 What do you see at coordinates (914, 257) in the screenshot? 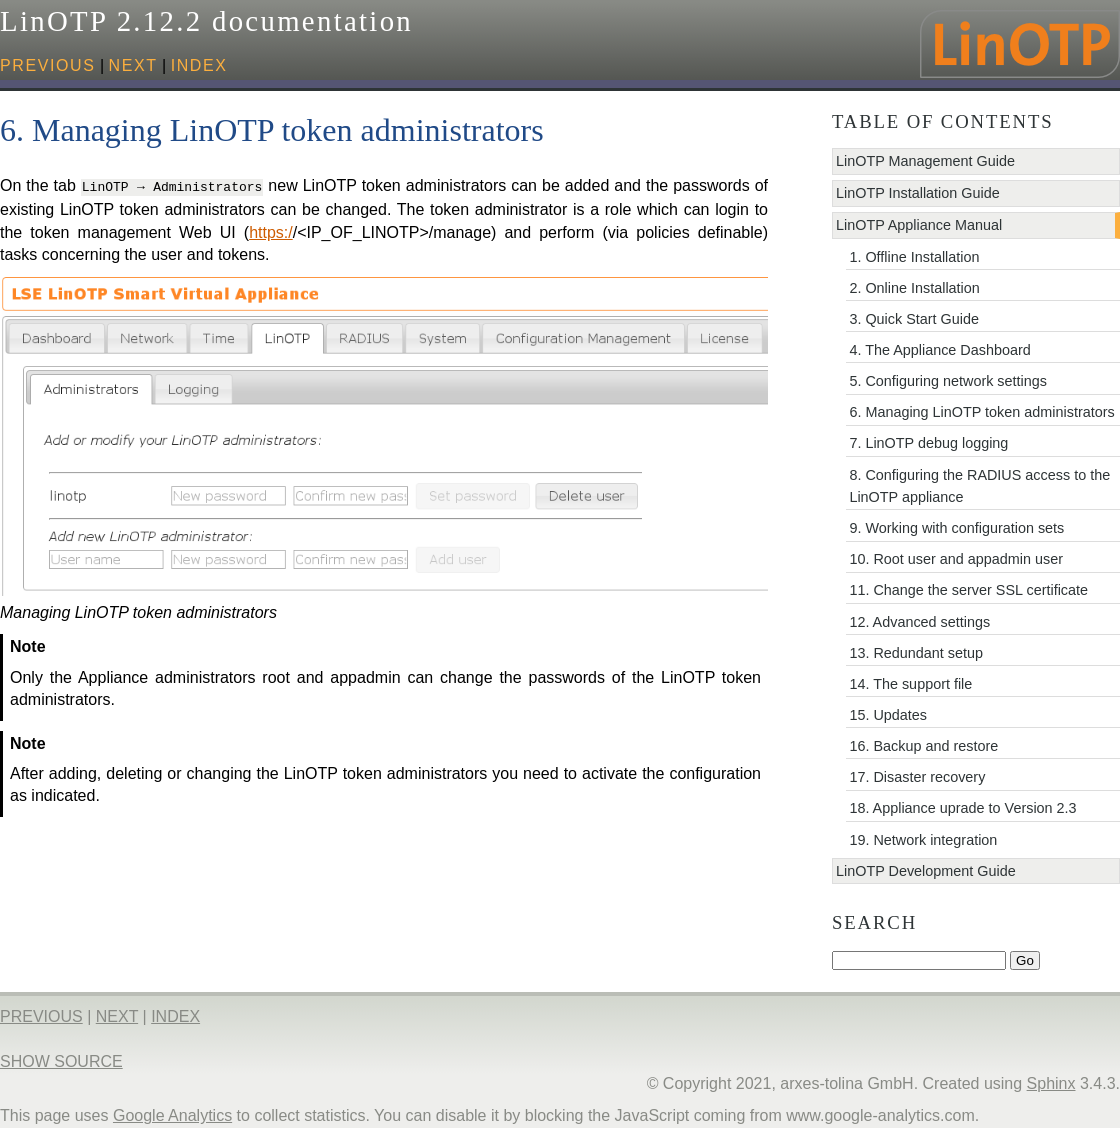
I see `1. Offline Installation` at bounding box center [914, 257].